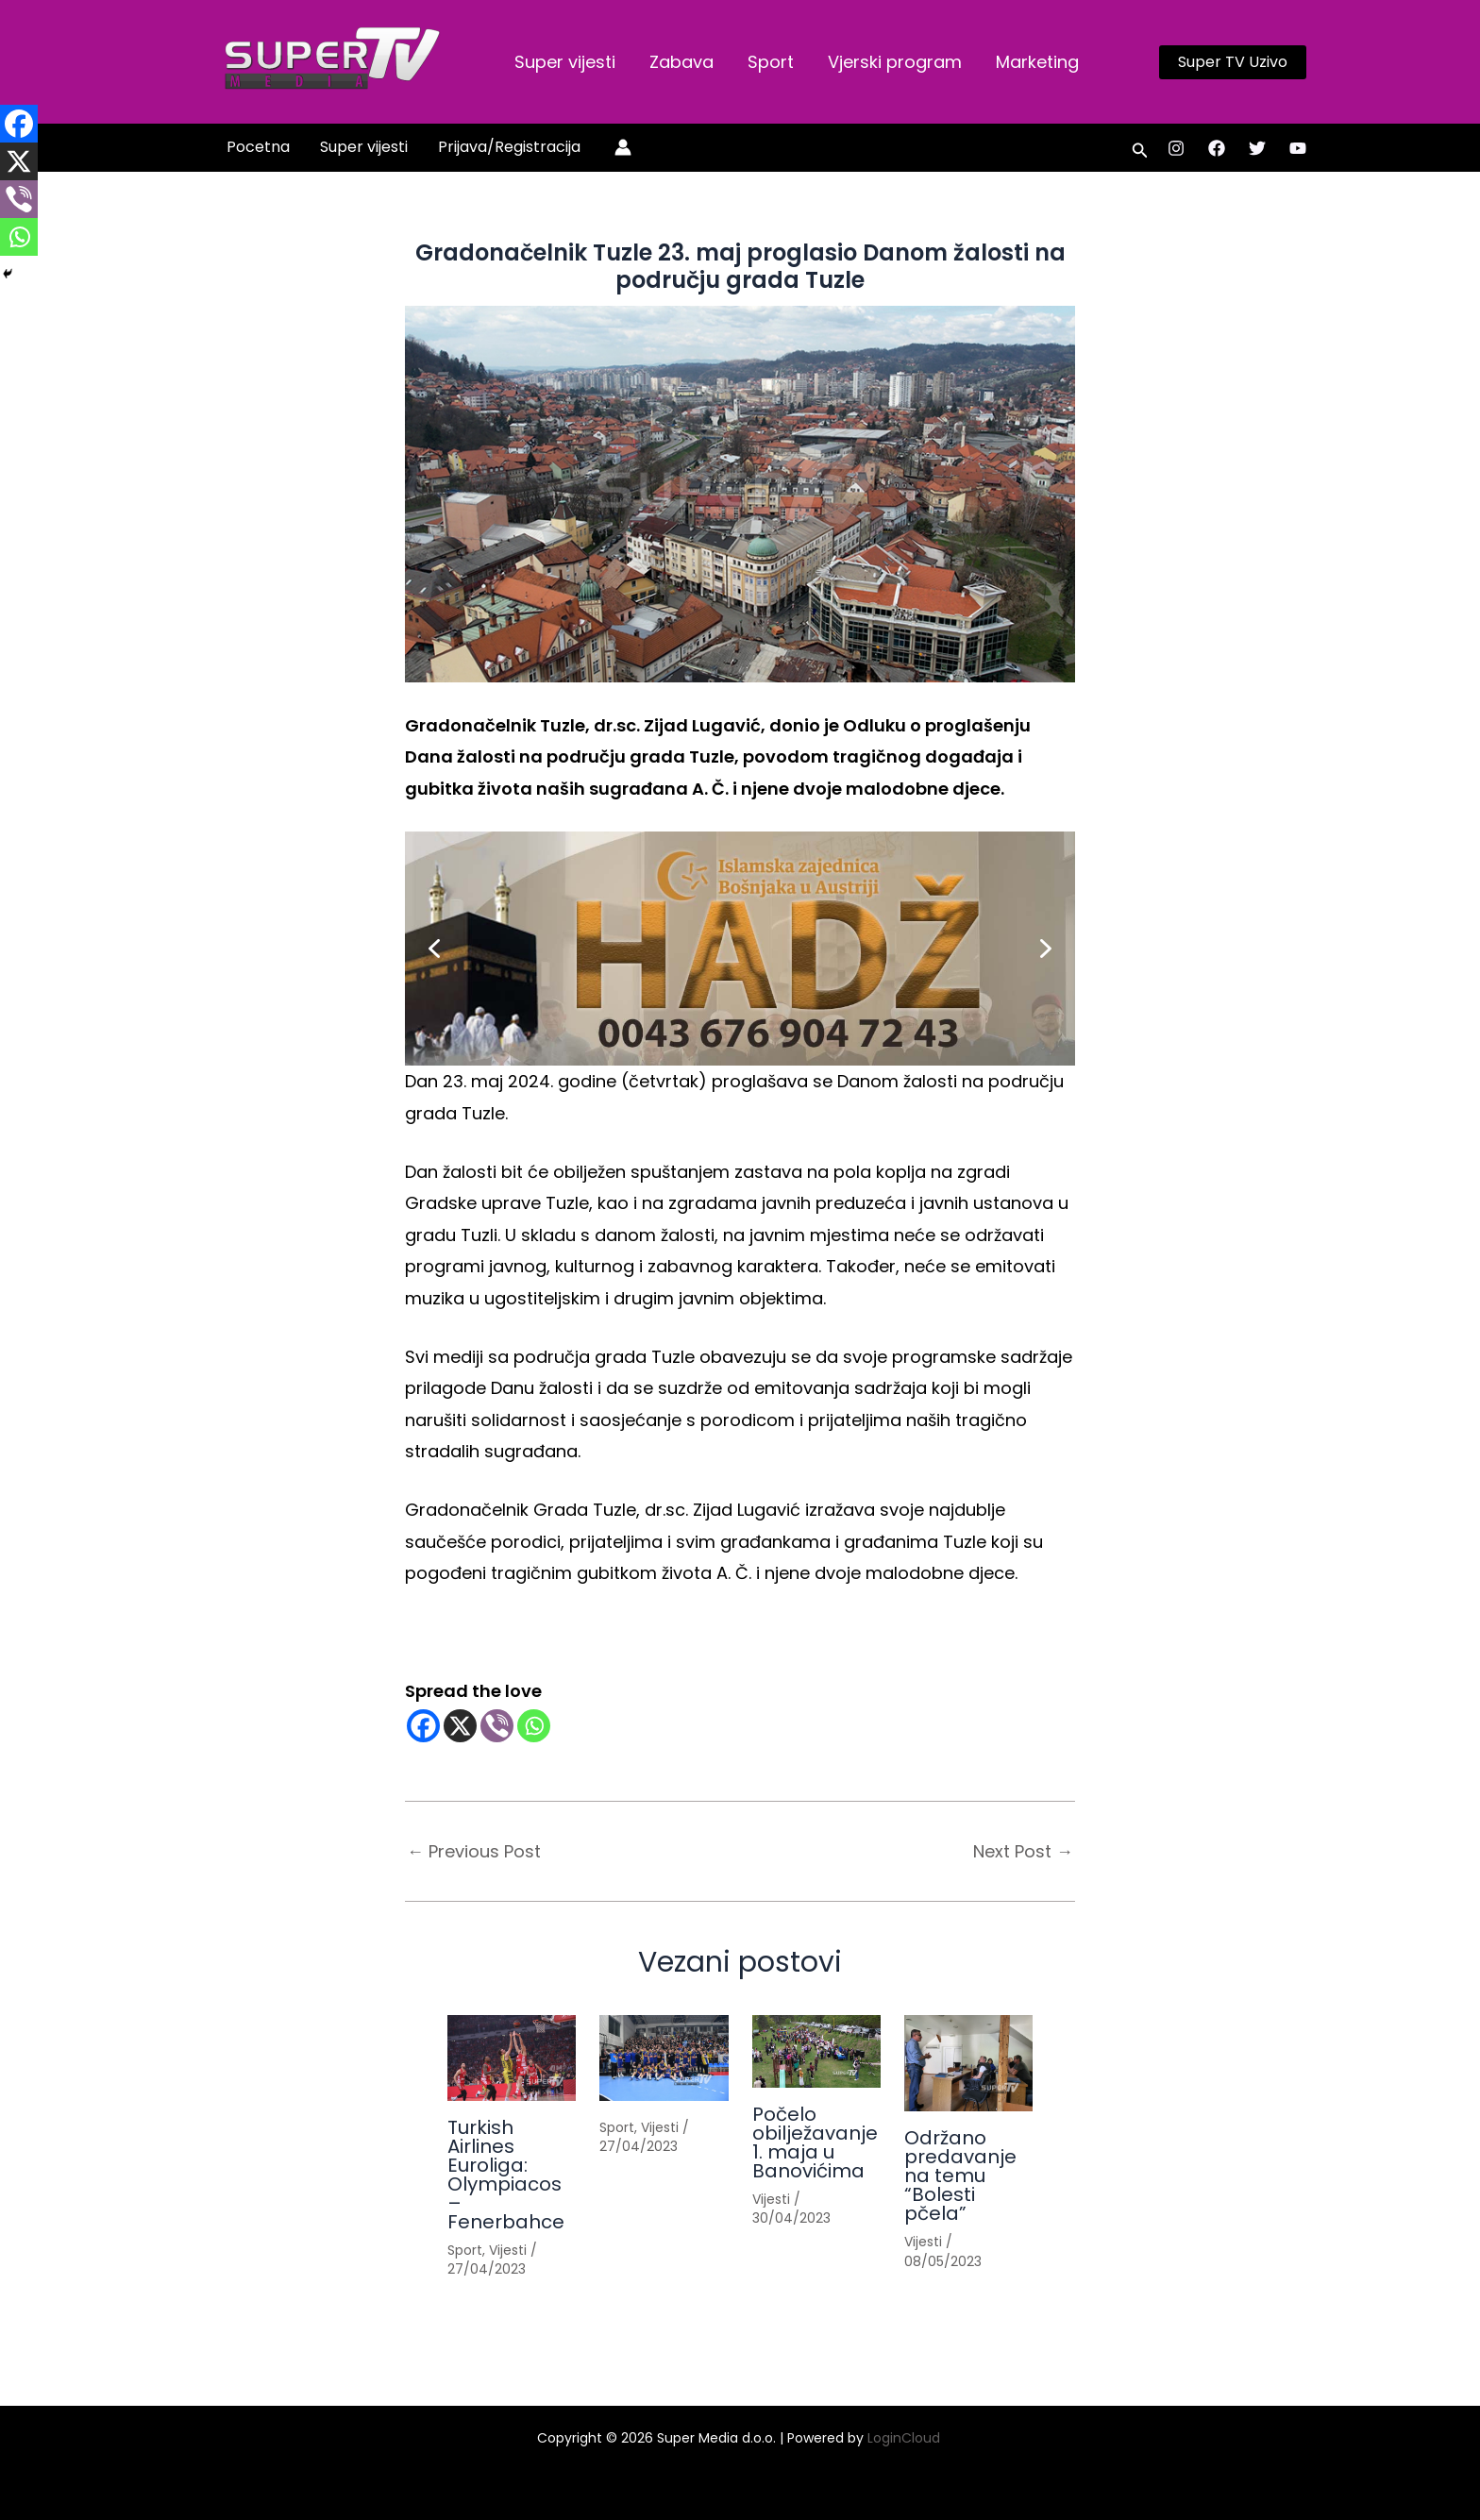 The image size is (1480, 2520). What do you see at coordinates (1232, 62) in the screenshot?
I see `[button]` at bounding box center [1232, 62].